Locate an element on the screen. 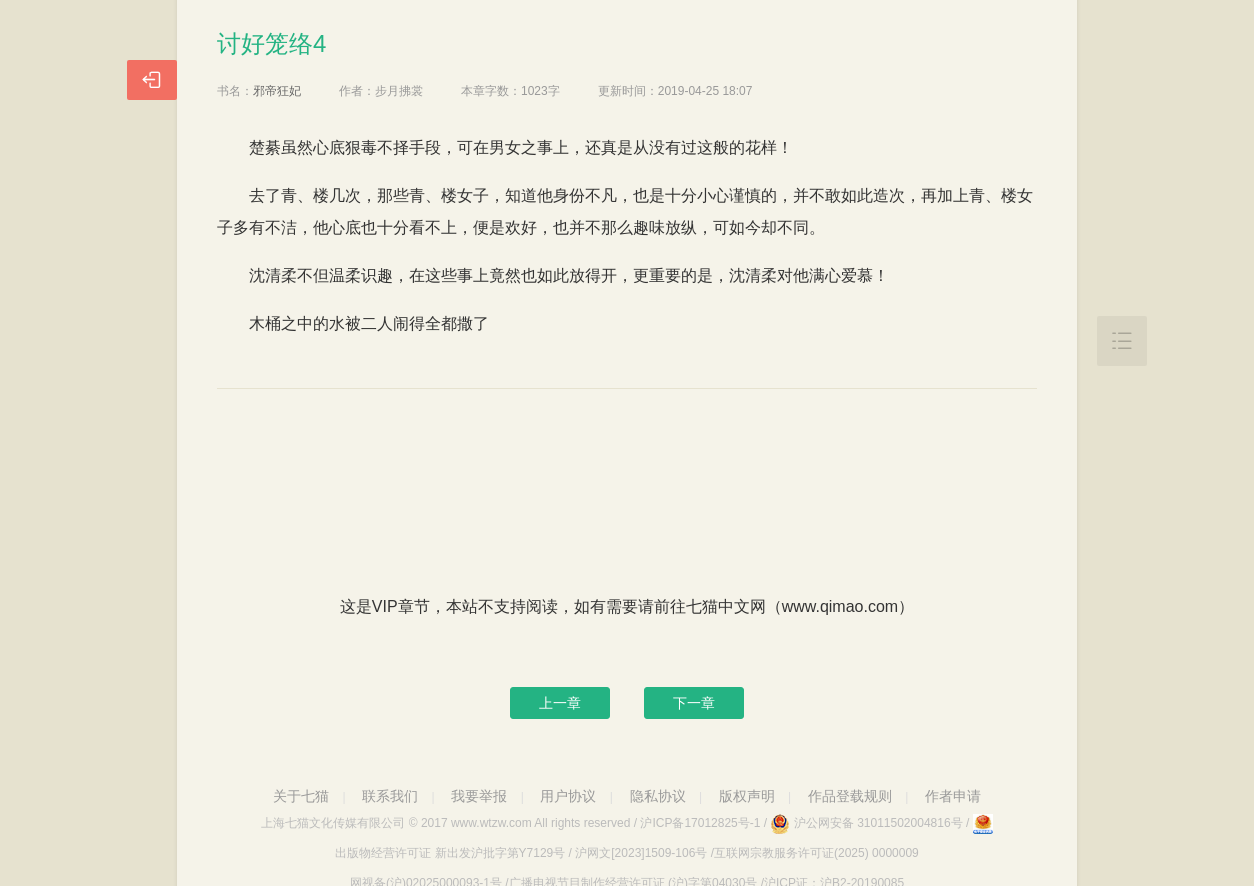 The width and height of the screenshot is (1254, 886). 隐私协议 is located at coordinates (658, 796).